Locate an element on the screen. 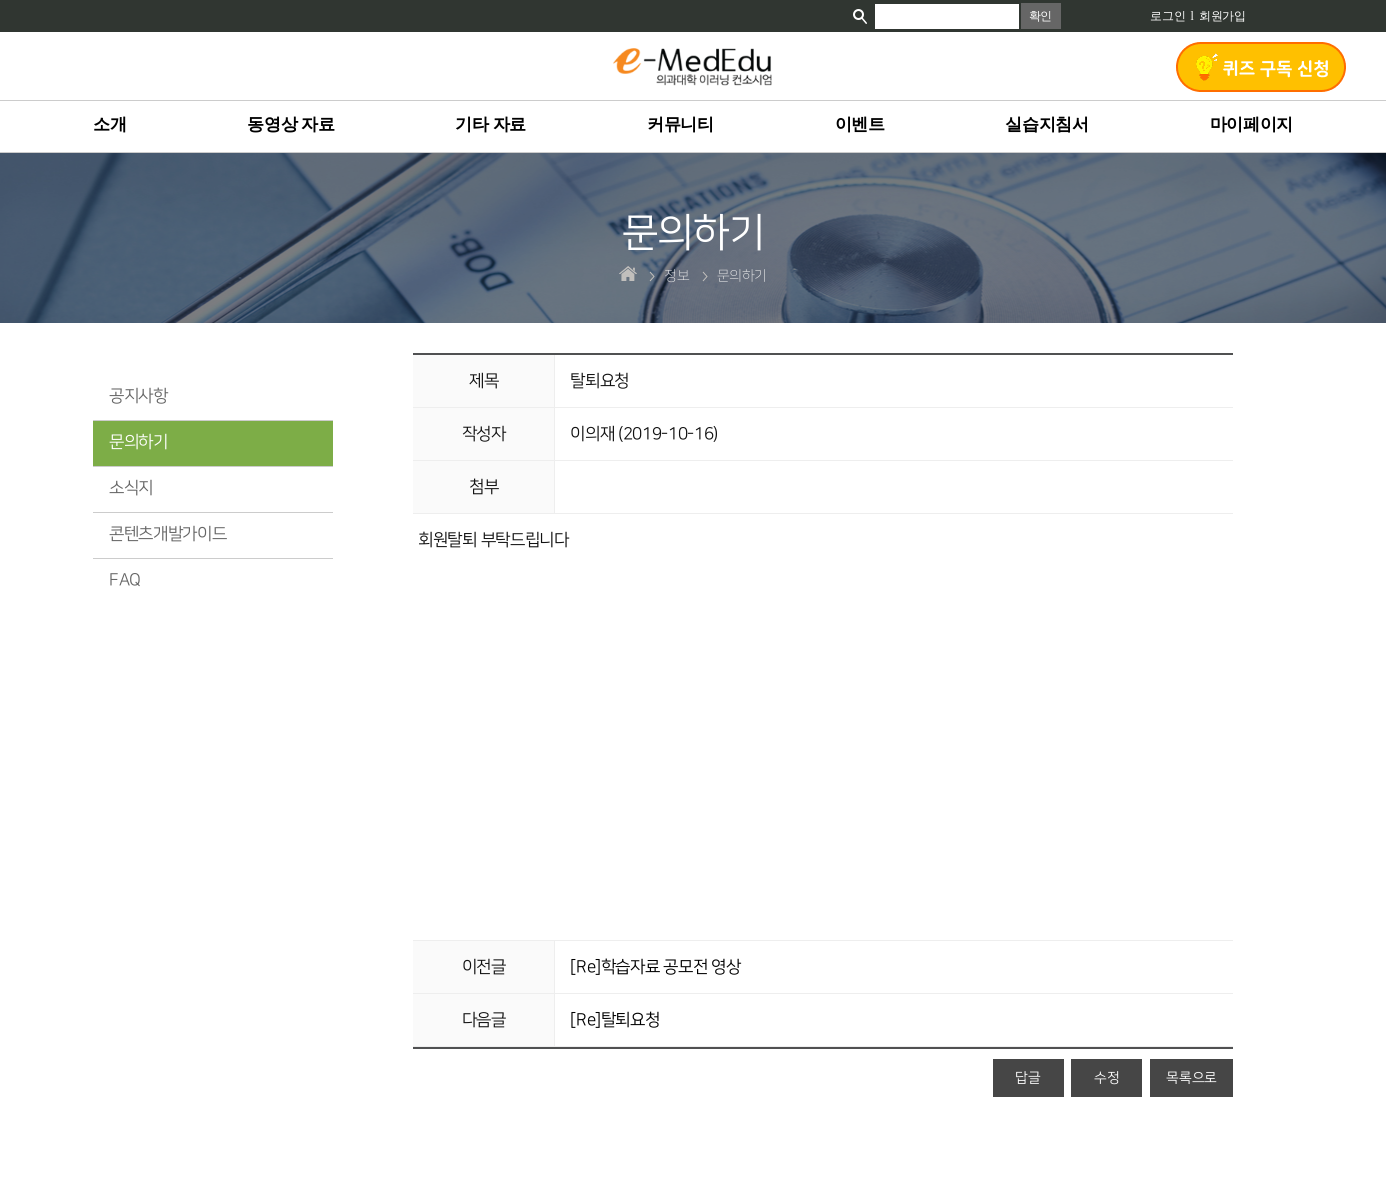  커뮤니티 is located at coordinates (680, 125).